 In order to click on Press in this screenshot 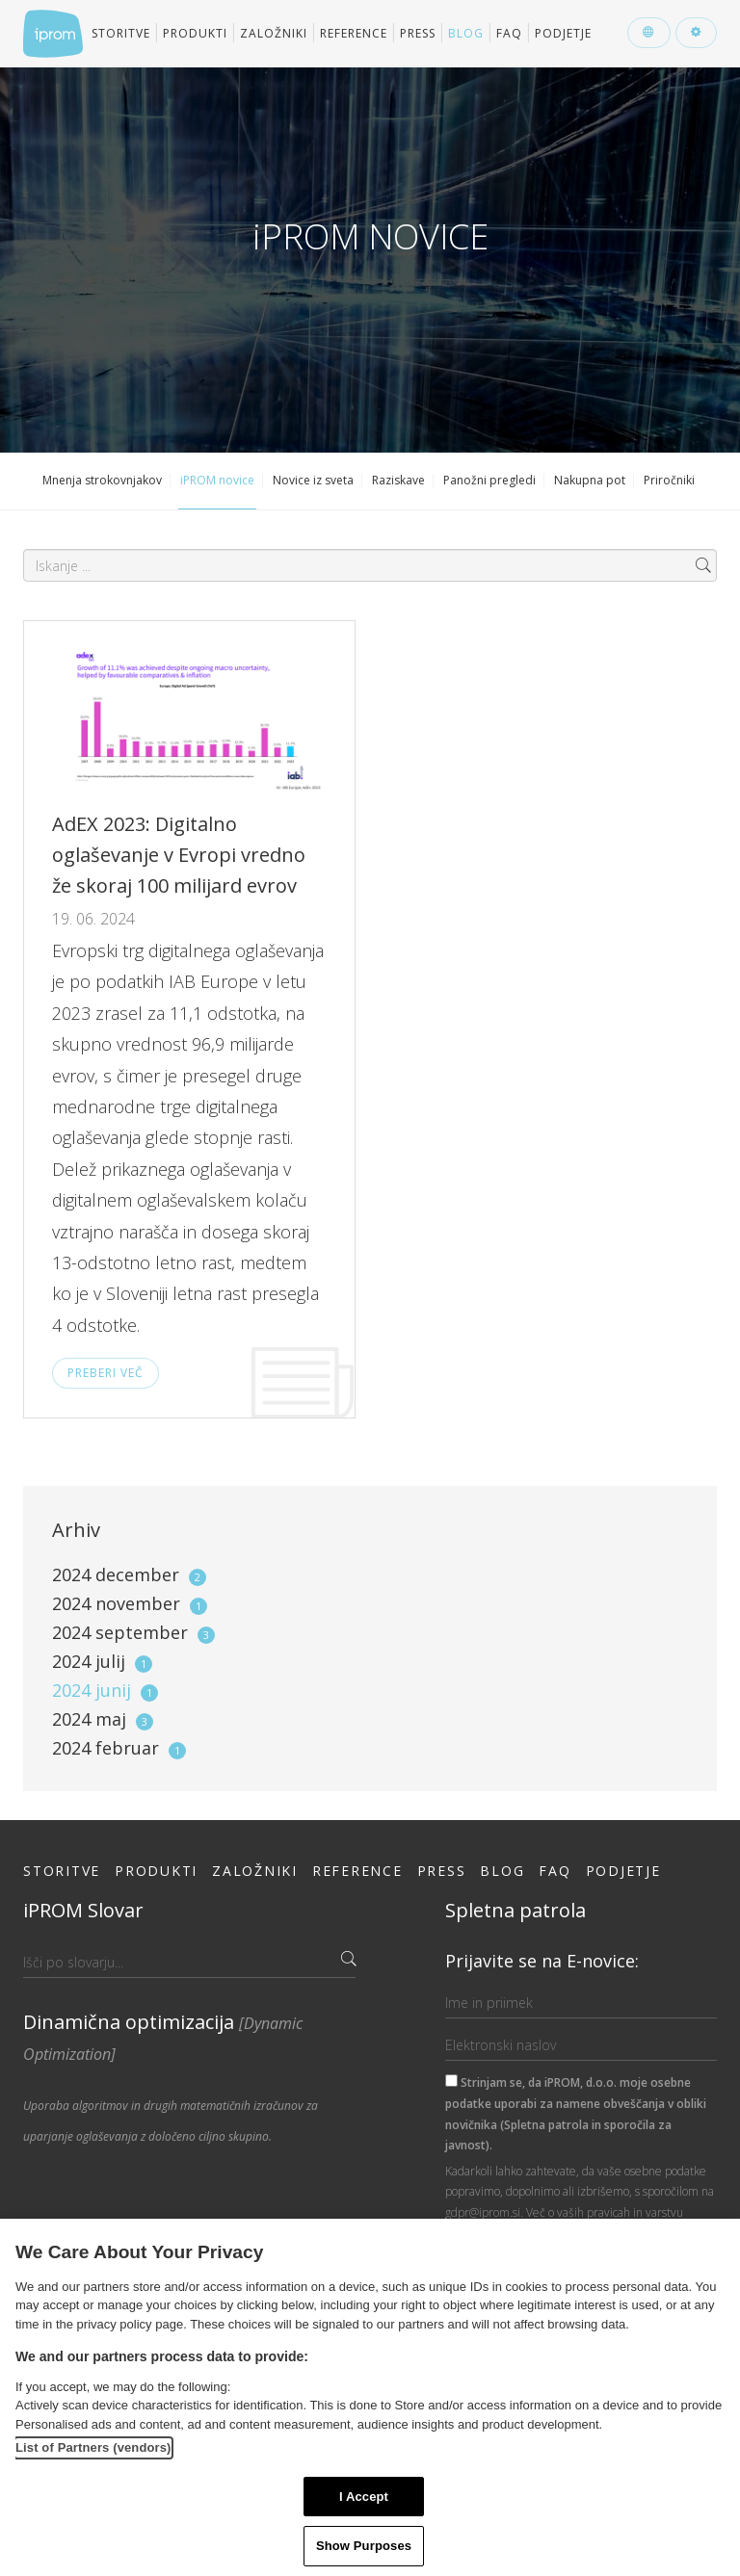, I will do `click(418, 33)`.